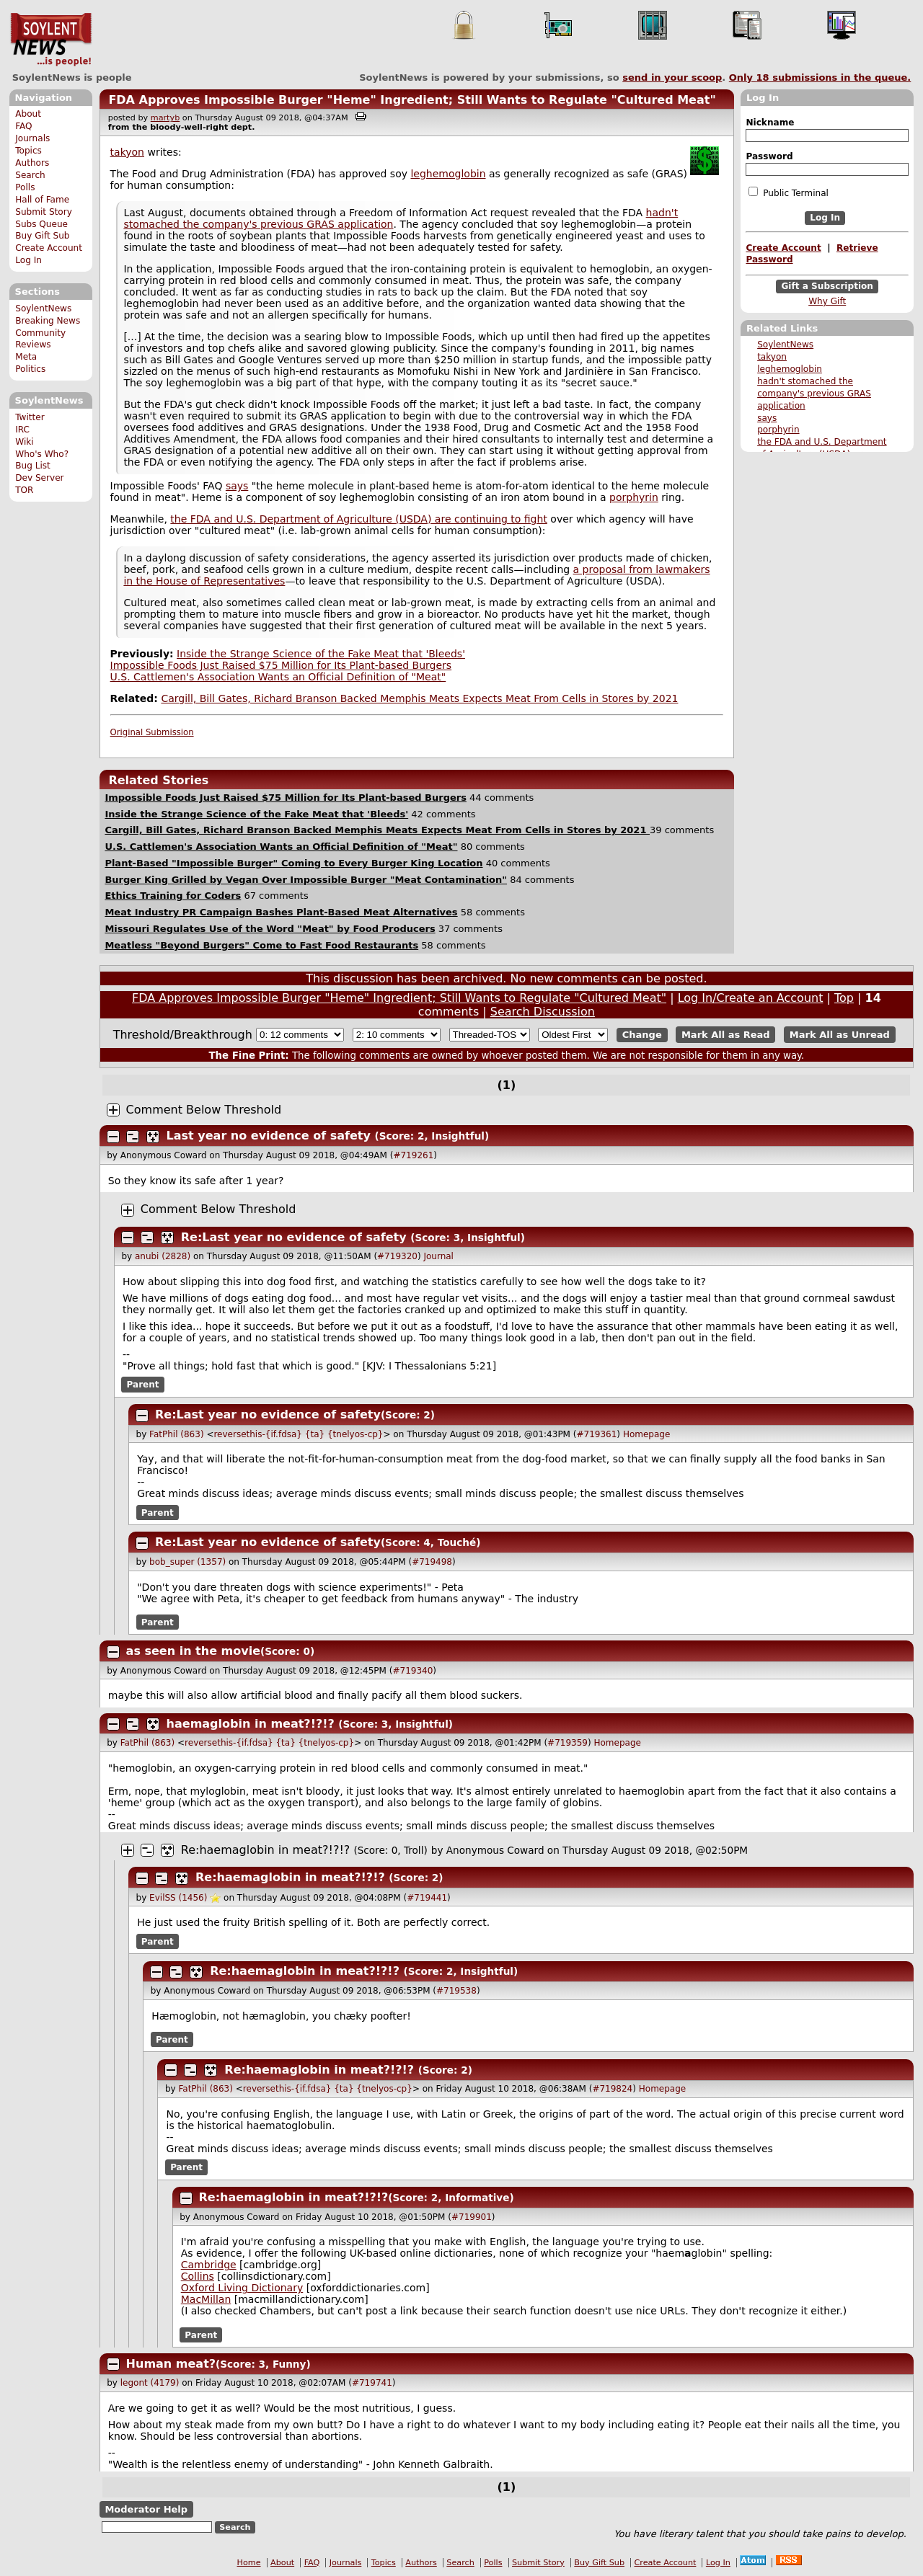  I want to click on FatPhil (863), so click(176, 1434).